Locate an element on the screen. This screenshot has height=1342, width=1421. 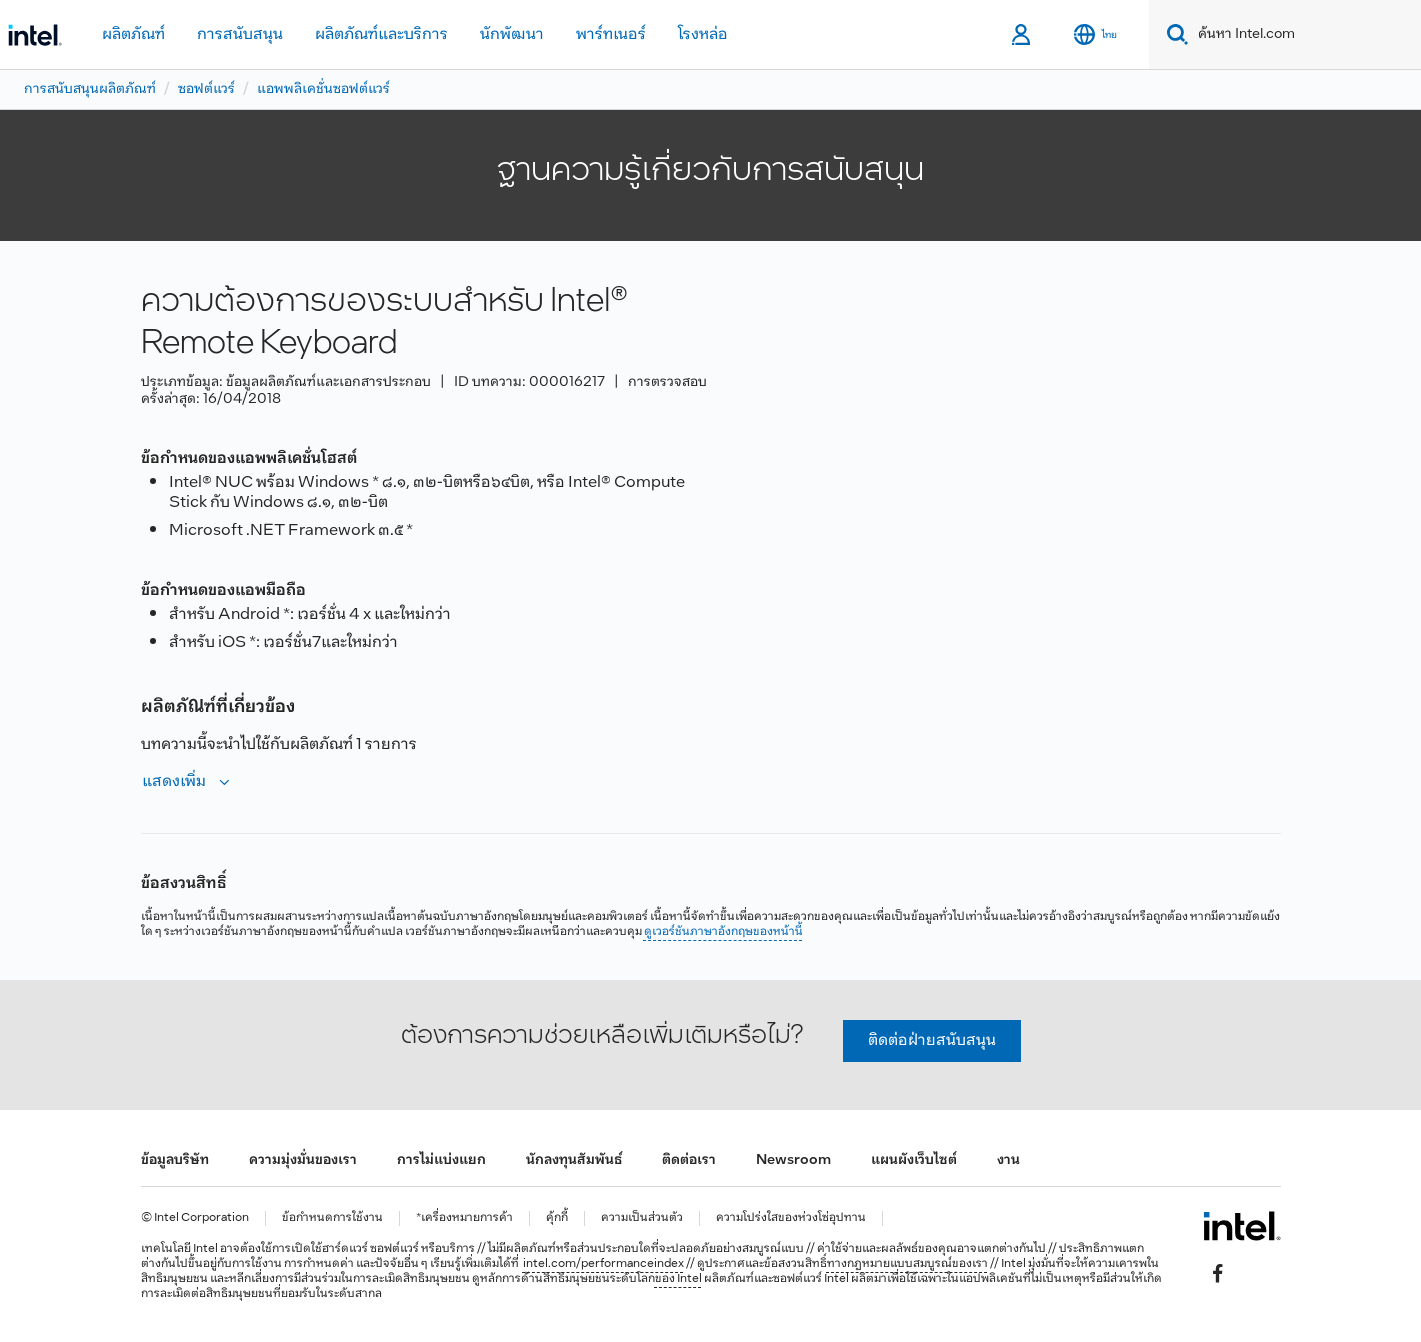
การสนับสนุน is located at coordinates (240, 34).